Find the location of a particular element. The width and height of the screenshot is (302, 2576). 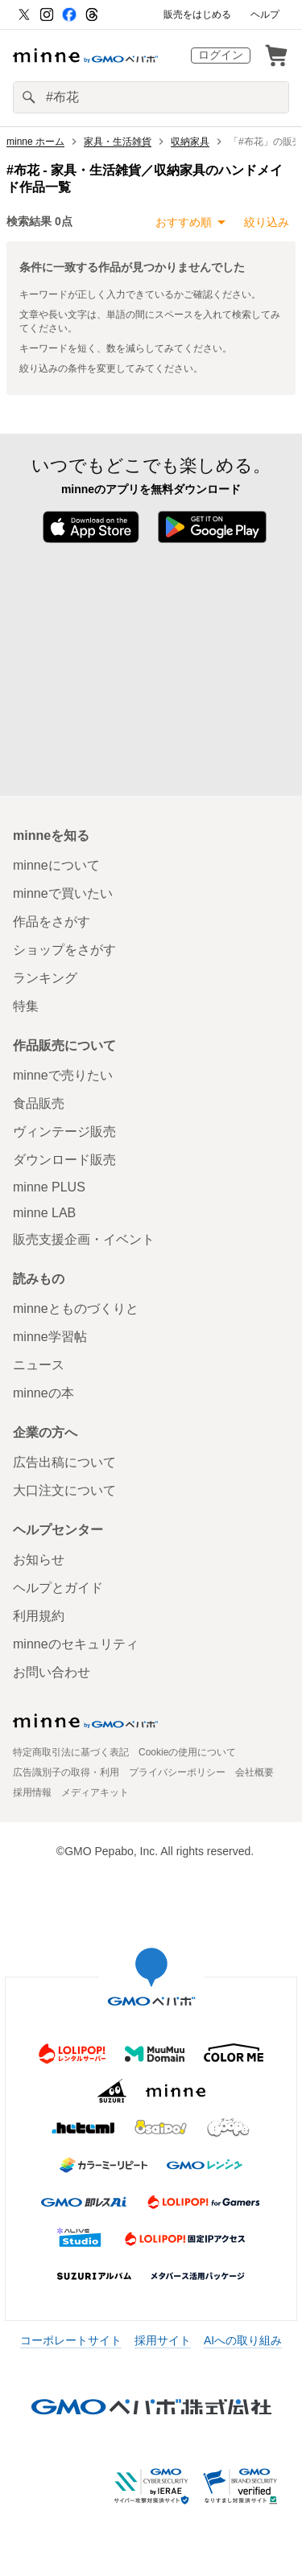

minne LAB is located at coordinates (44, 1213).